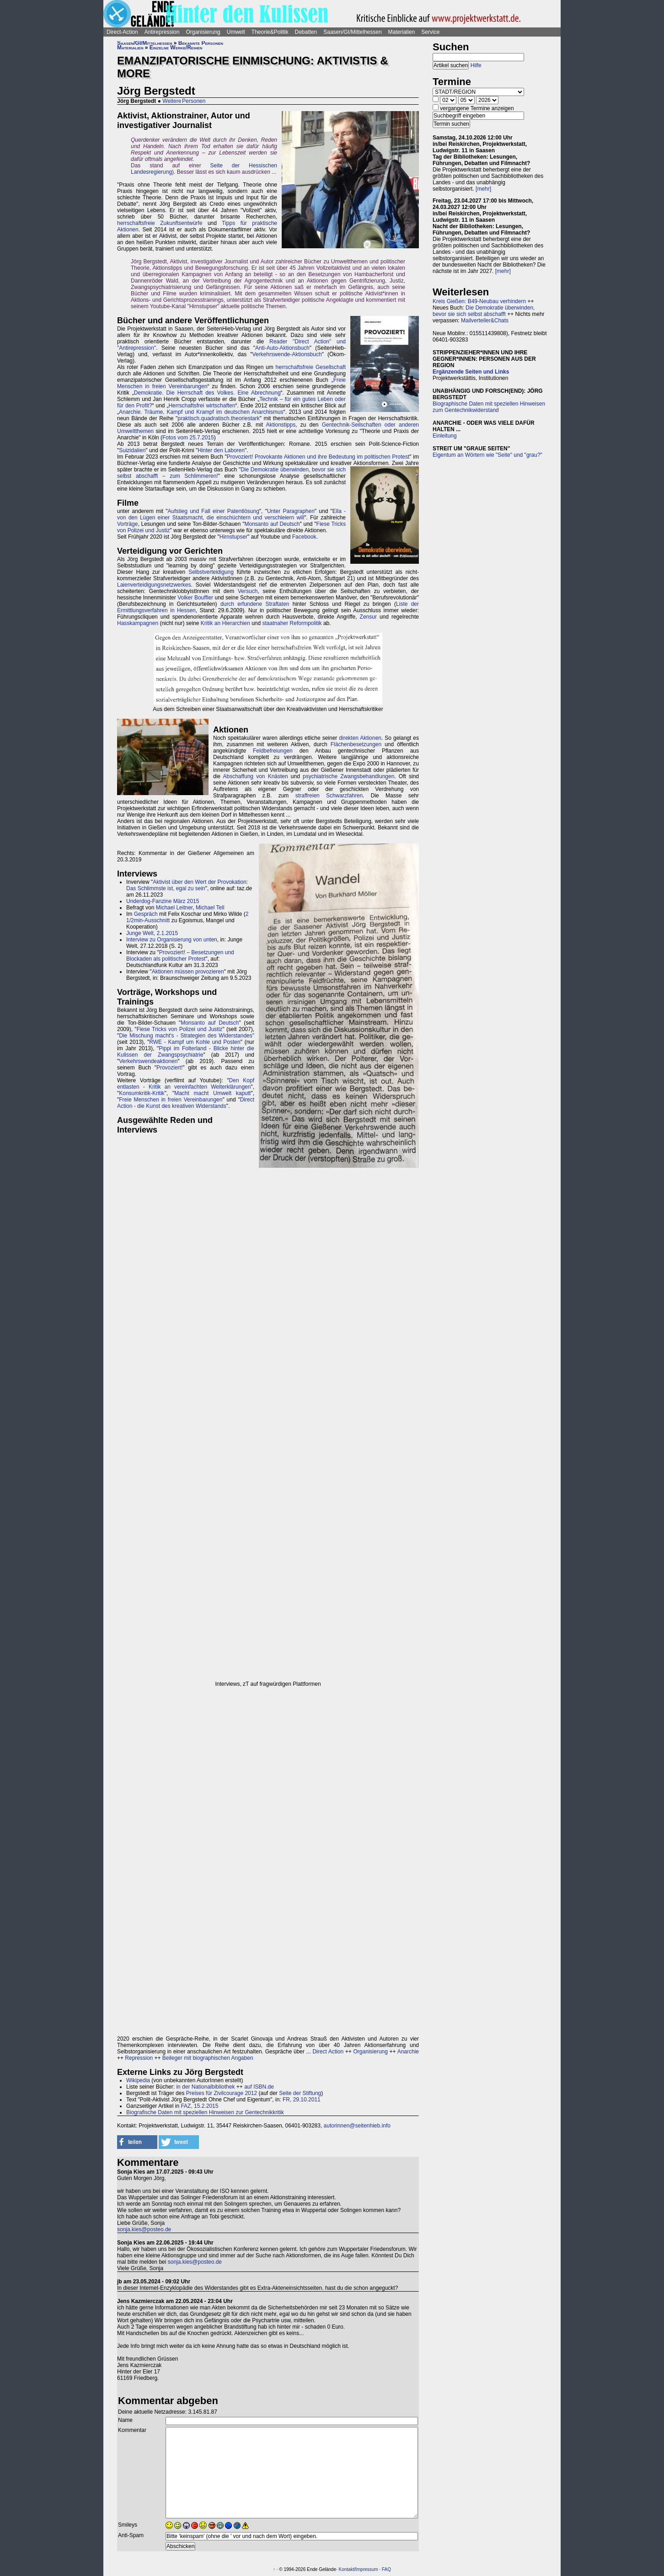 This screenshot has height=2576, width=664. Describe the element at coordinates (445, 436) in the screenshot. I see `Einleitung` at that location.